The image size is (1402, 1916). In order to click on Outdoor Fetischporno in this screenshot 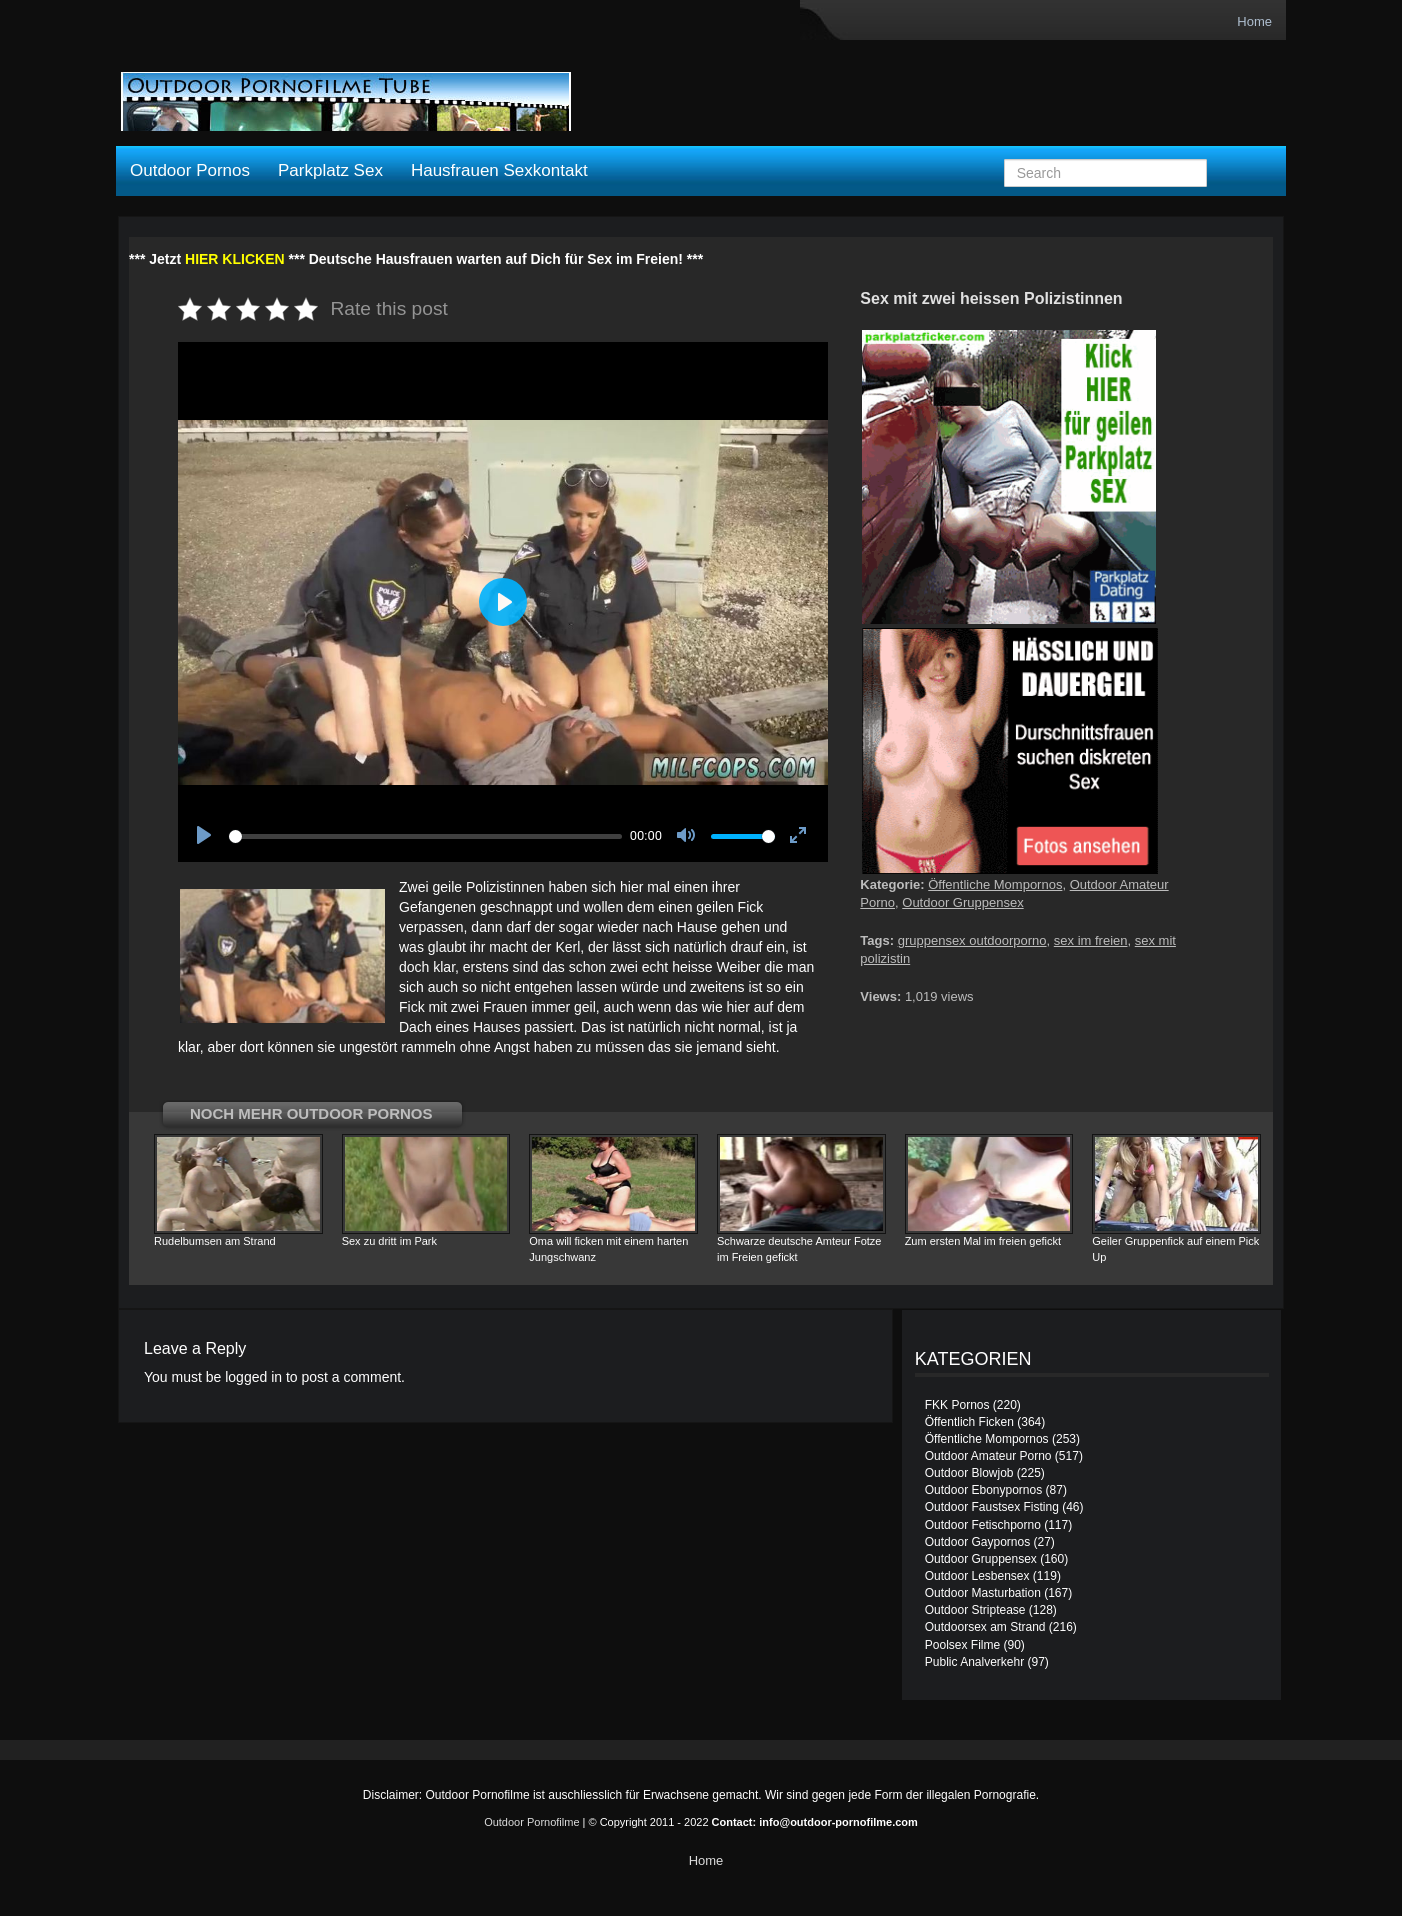, I will do `click(983, 1525)`.